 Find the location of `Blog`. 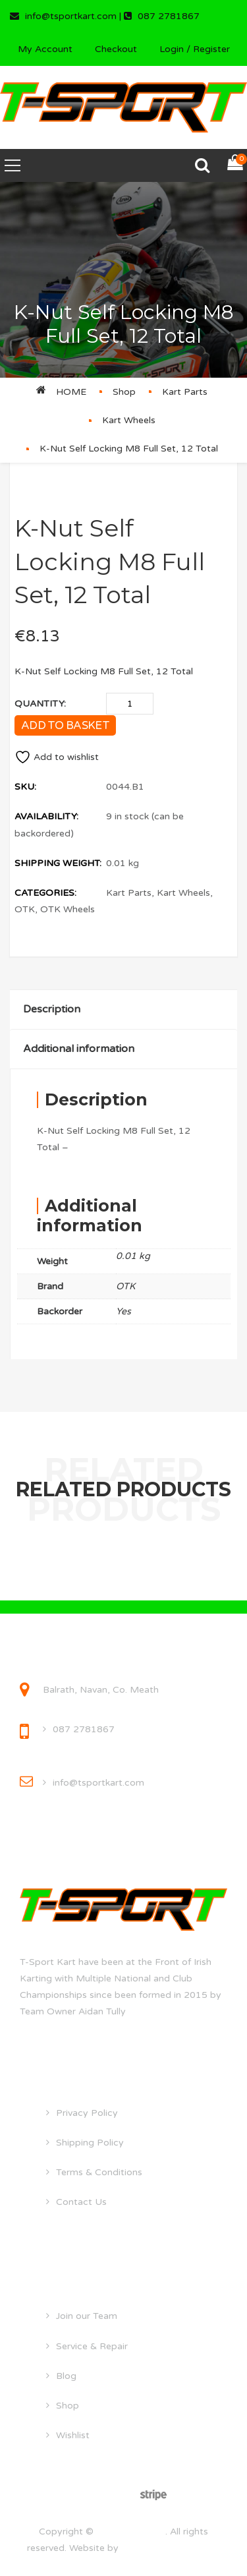

Blog is located at coordinates (66, 2376).